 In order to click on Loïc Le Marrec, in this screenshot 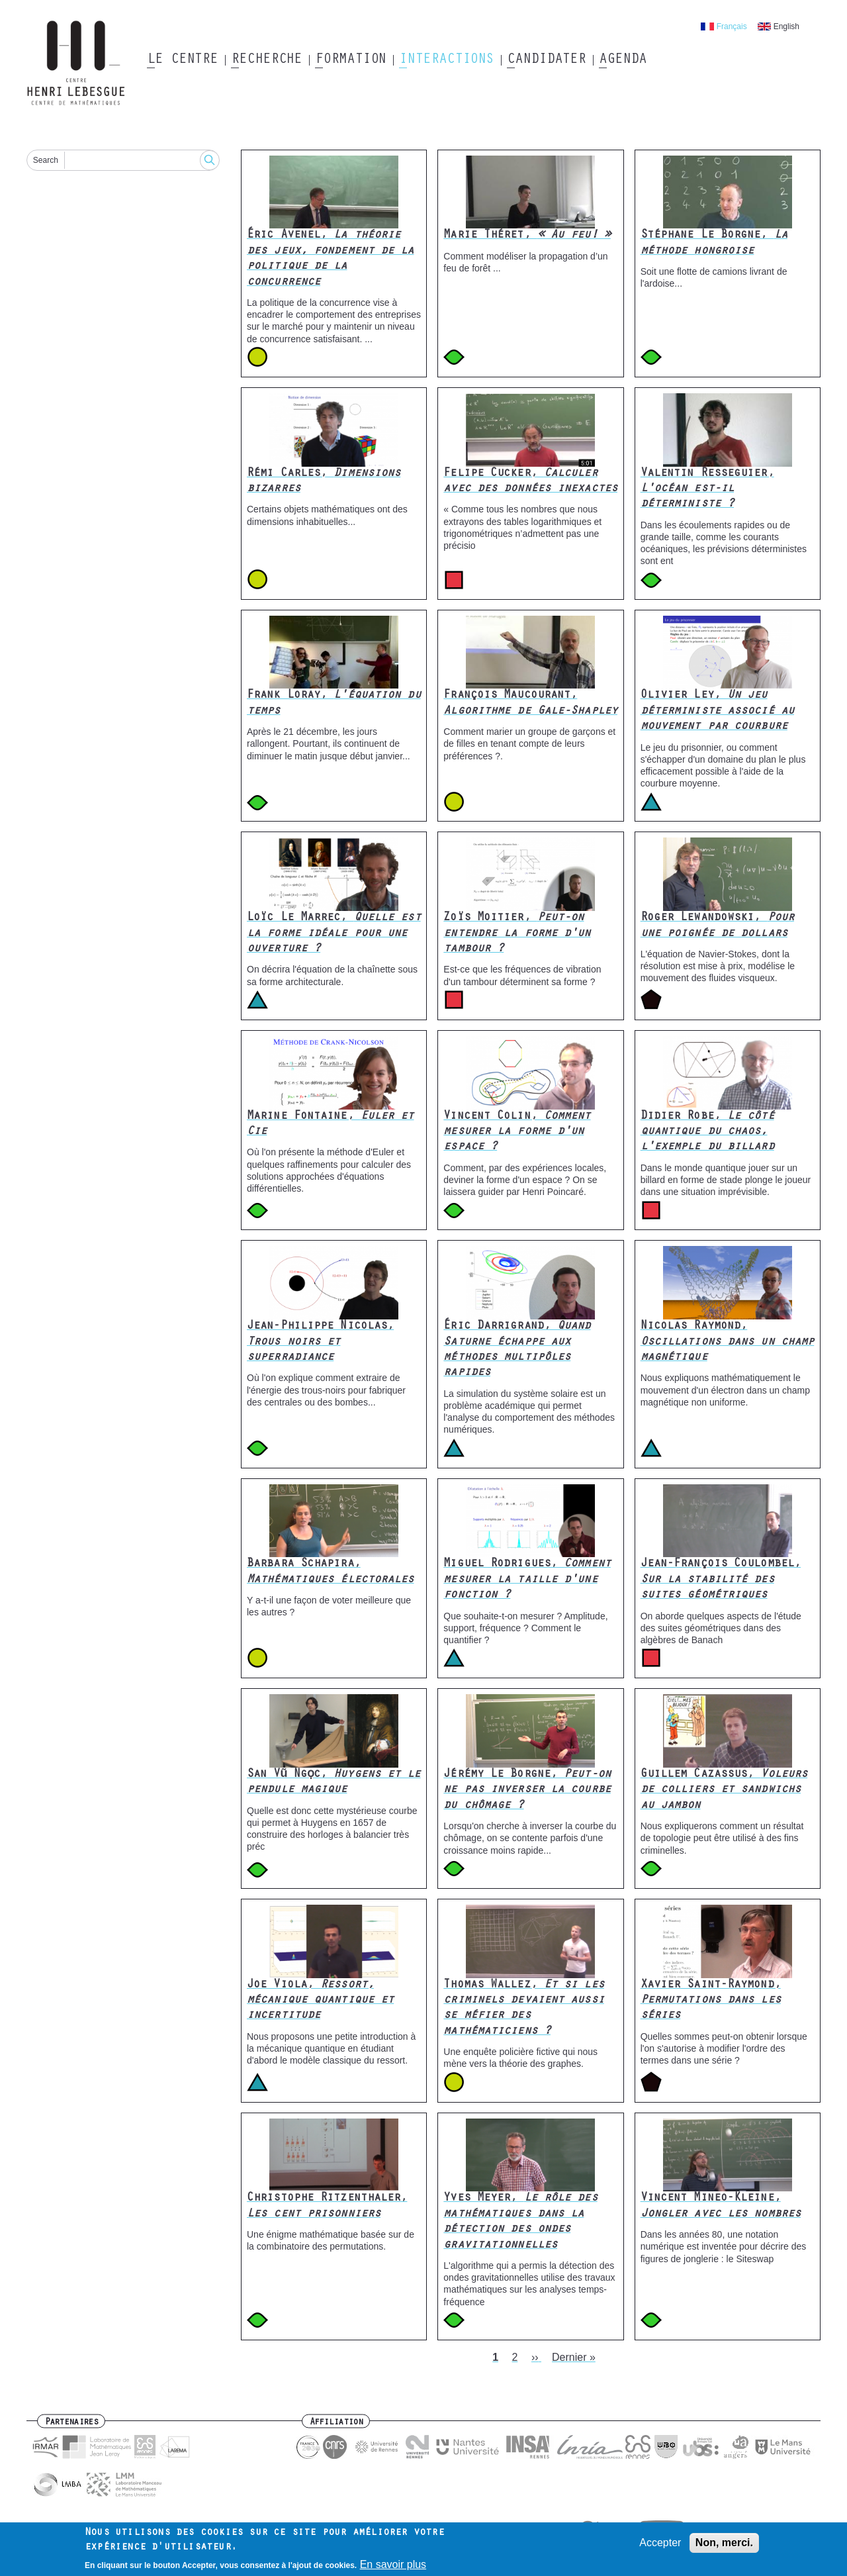, I will do `click(334, 933)`.